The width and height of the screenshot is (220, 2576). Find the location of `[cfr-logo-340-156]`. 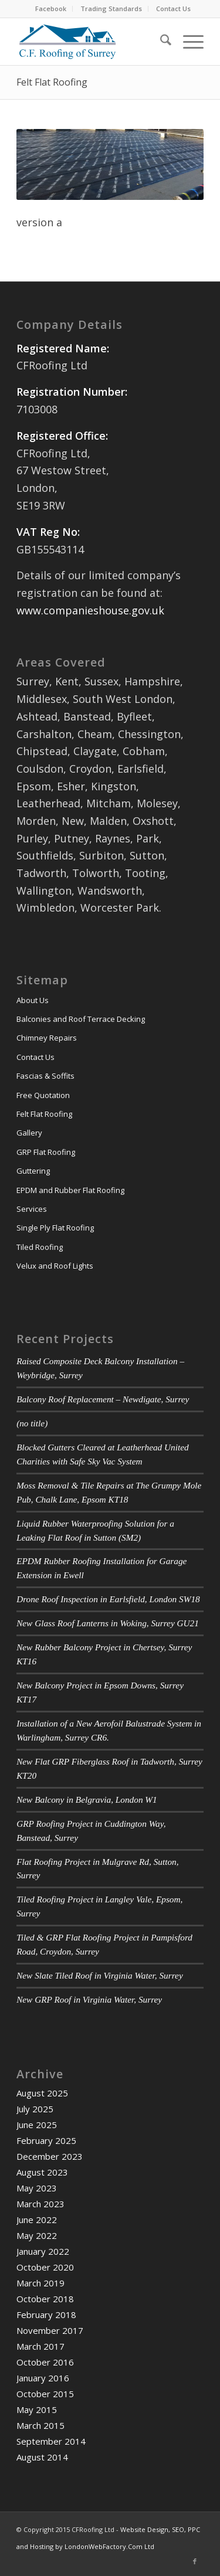

[cfr-logo-340-156] is located at coordinates (91, 41).